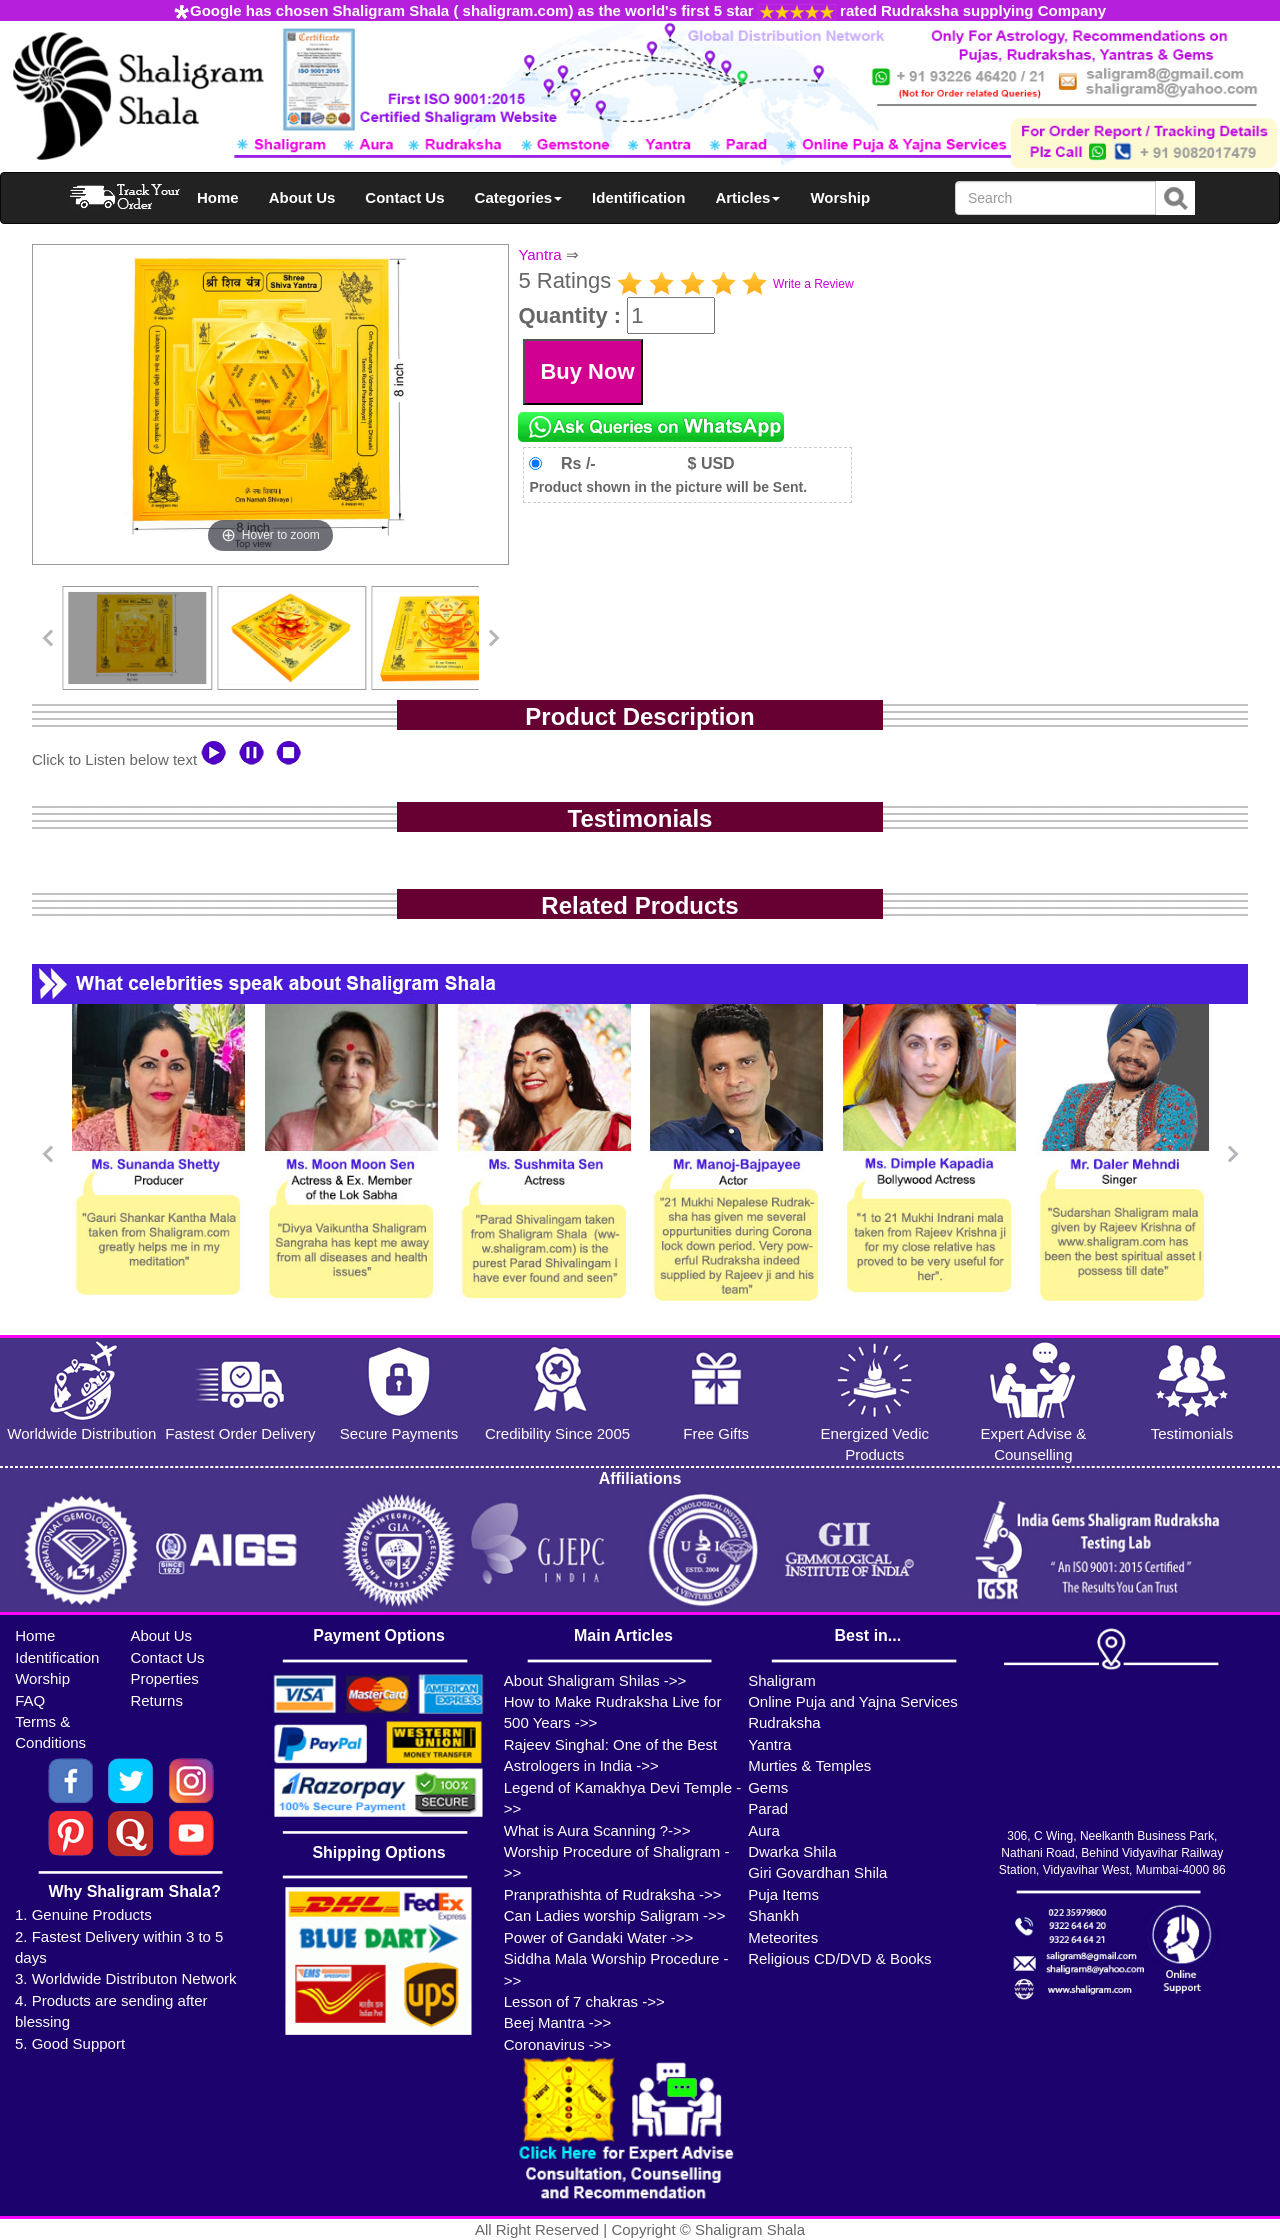 Image resolution: width=1280 pixels, height=2240 pixels. What do you see at coordinates (747, 197) in the screenshot?
I see `Articles` at bounding box center [747, 197].